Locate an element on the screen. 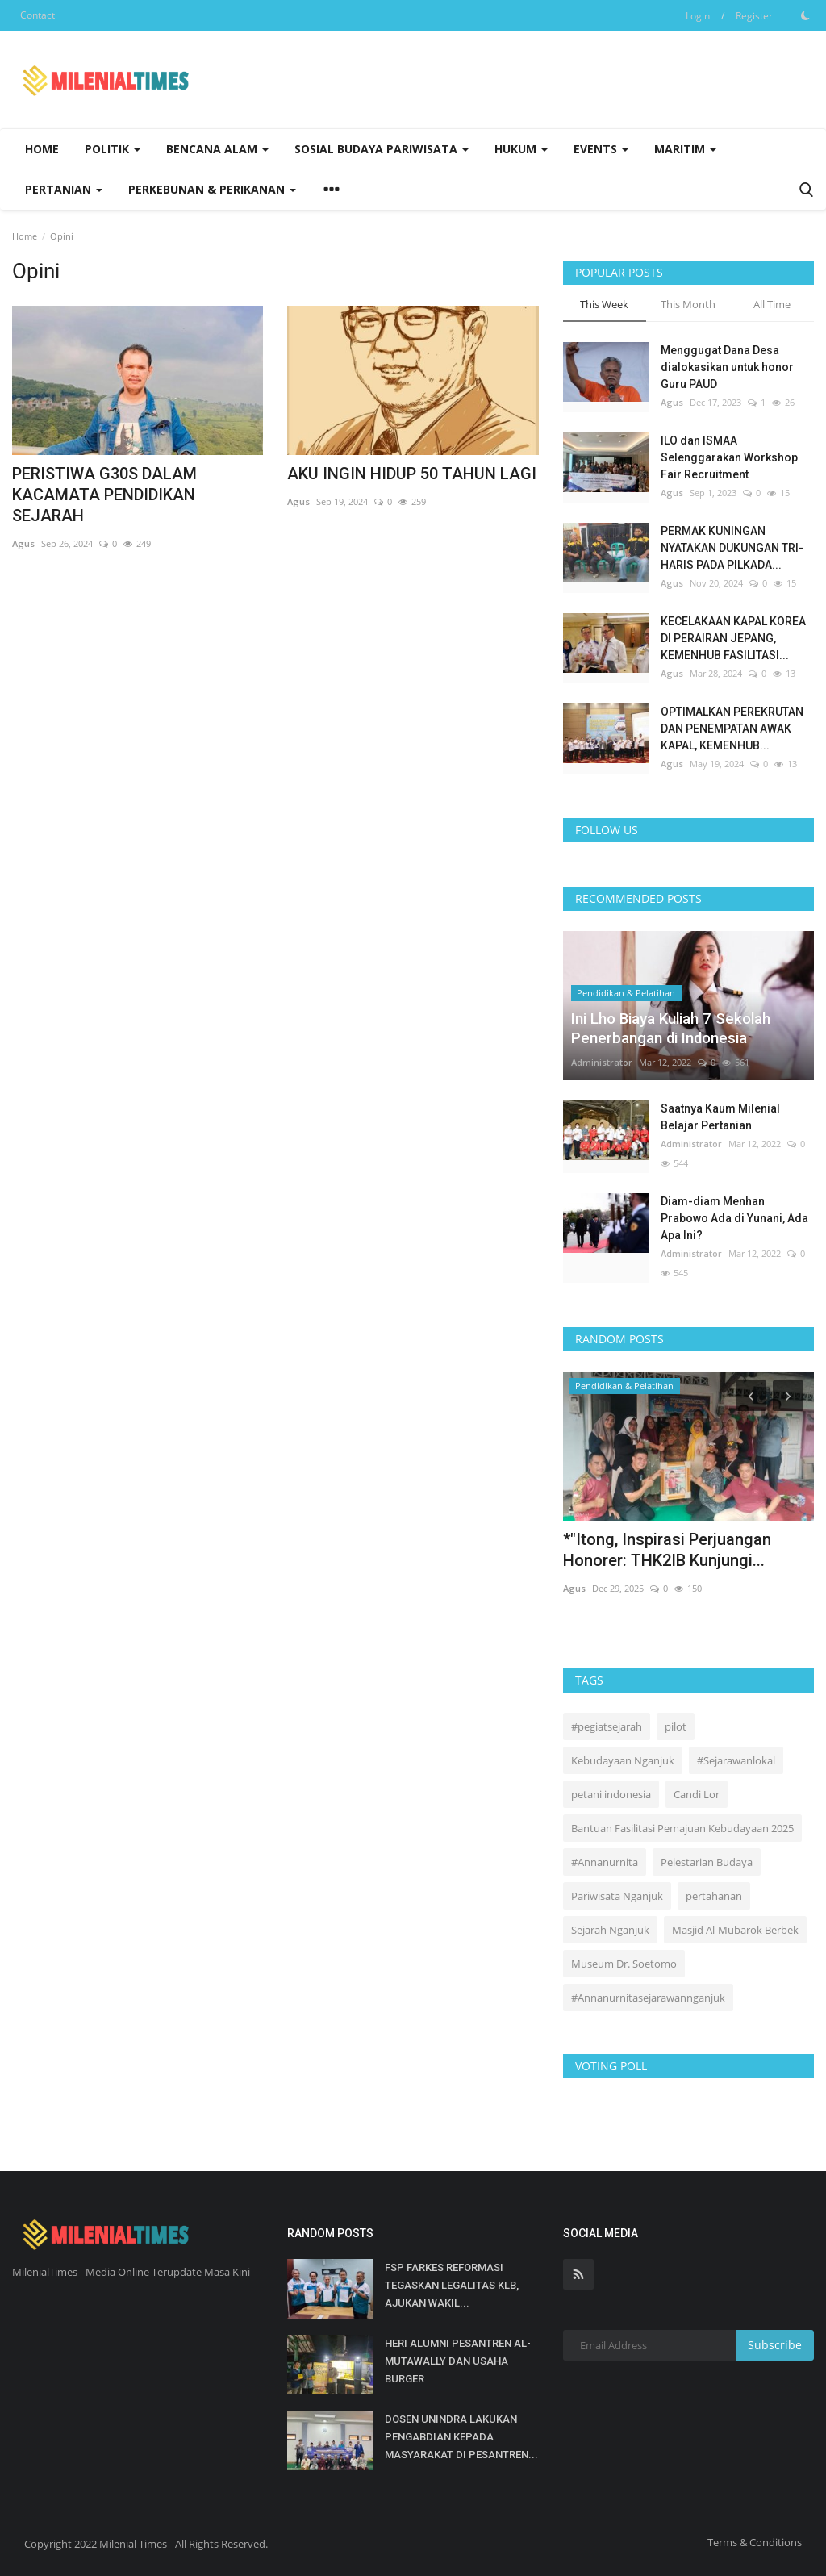 This screenshot has width=826, height=2576. Candi Lor is located at coordinates (697, 1794).